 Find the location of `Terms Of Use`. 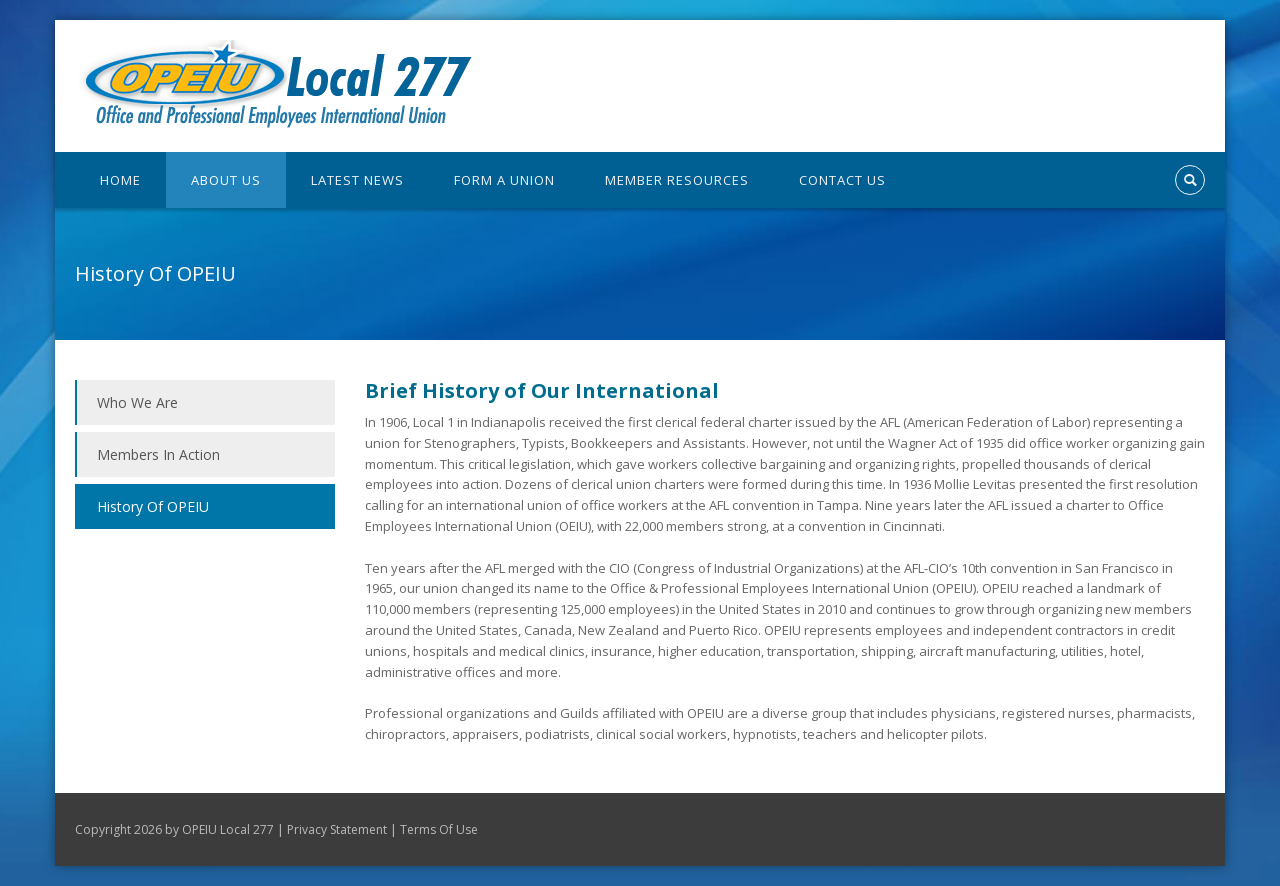

Terms Of Use is located at coordinates (439, 829).